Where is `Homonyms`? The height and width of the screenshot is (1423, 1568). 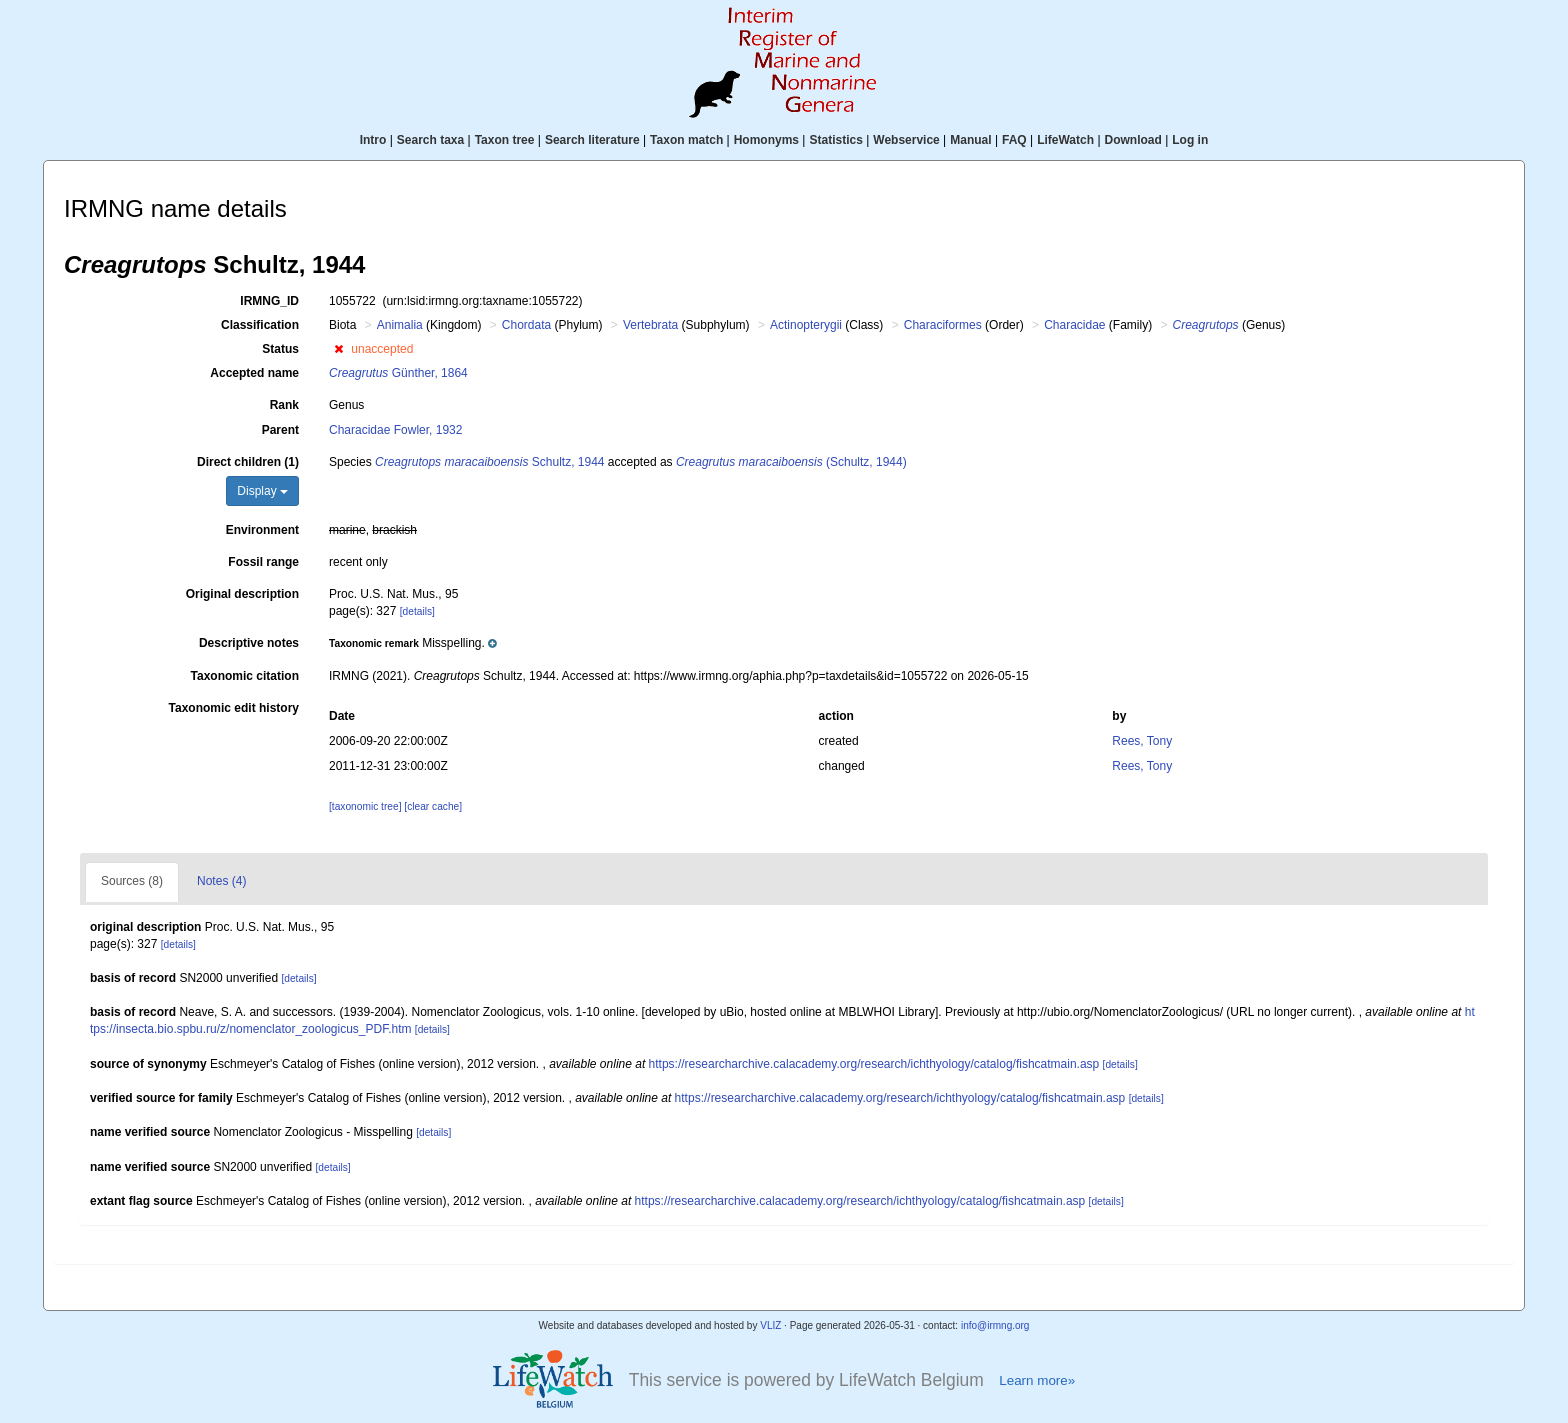 Homonyms is located at coordinates (766, 140).